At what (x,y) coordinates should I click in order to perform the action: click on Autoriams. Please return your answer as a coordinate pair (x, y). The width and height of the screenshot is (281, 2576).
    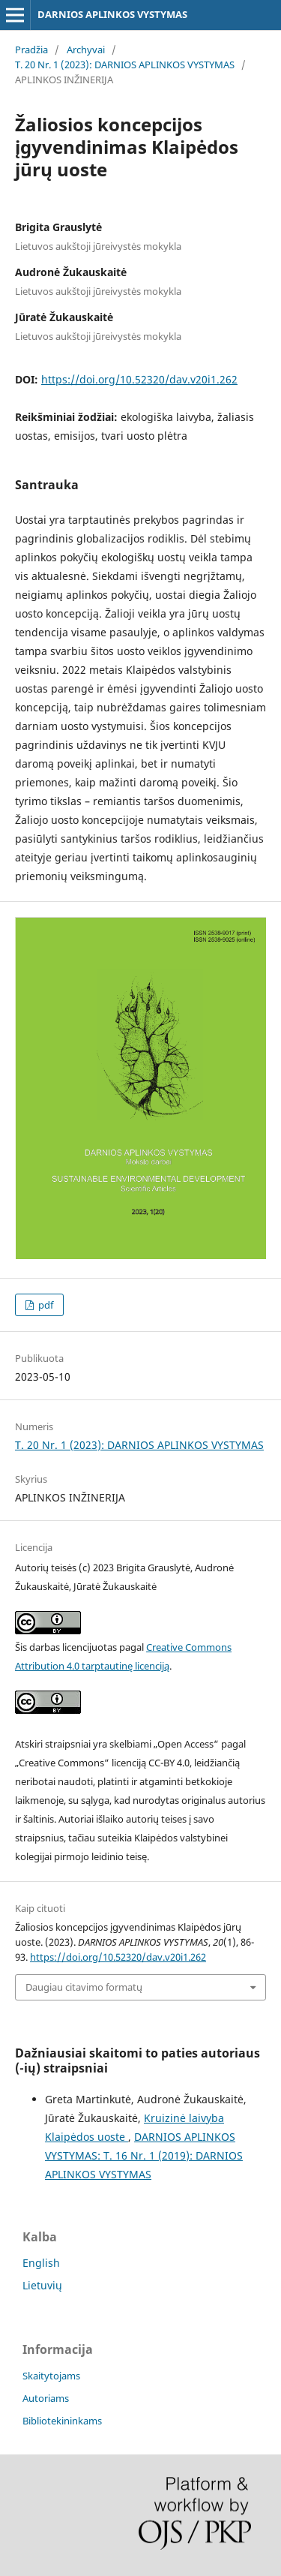
    Looking at the image, I should click on (45, 2398).